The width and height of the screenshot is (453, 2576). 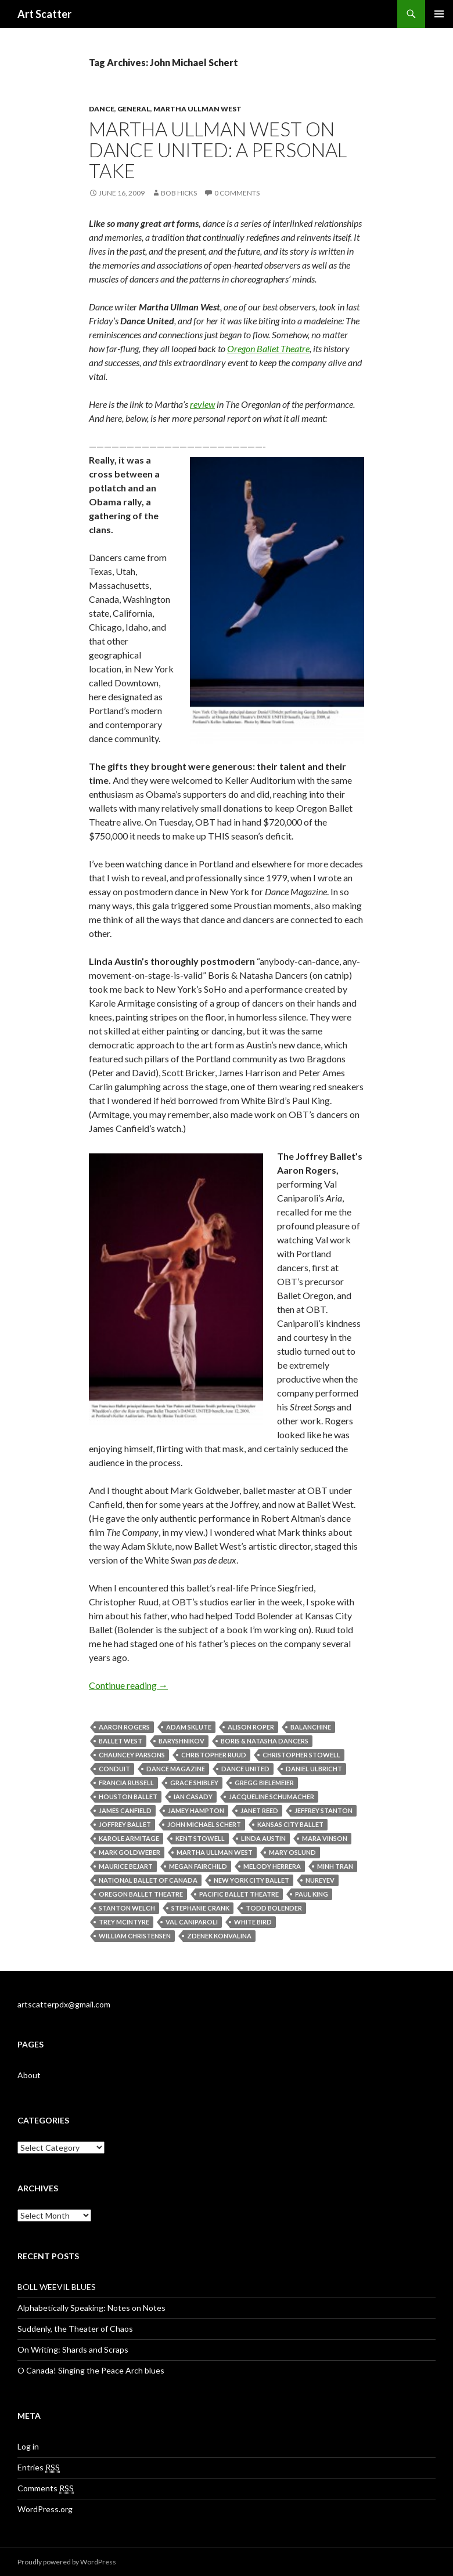 What do you see at coordinates (200, 1838) in the screenshot?
I see `Kent Stowell` at bounding box center [200, 1838].